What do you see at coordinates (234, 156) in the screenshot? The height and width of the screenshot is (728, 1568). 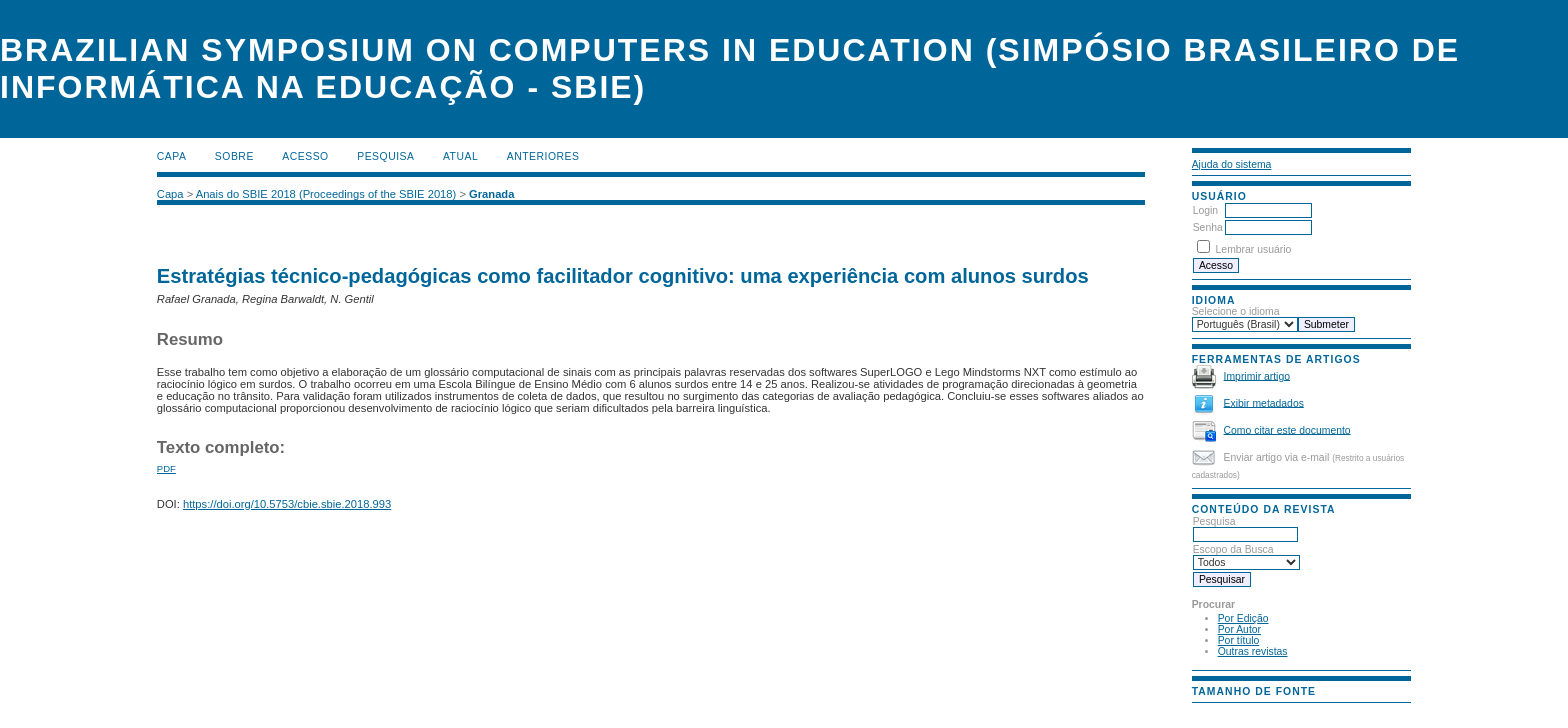 I see `Sobre` at bounding box center [234, 156].